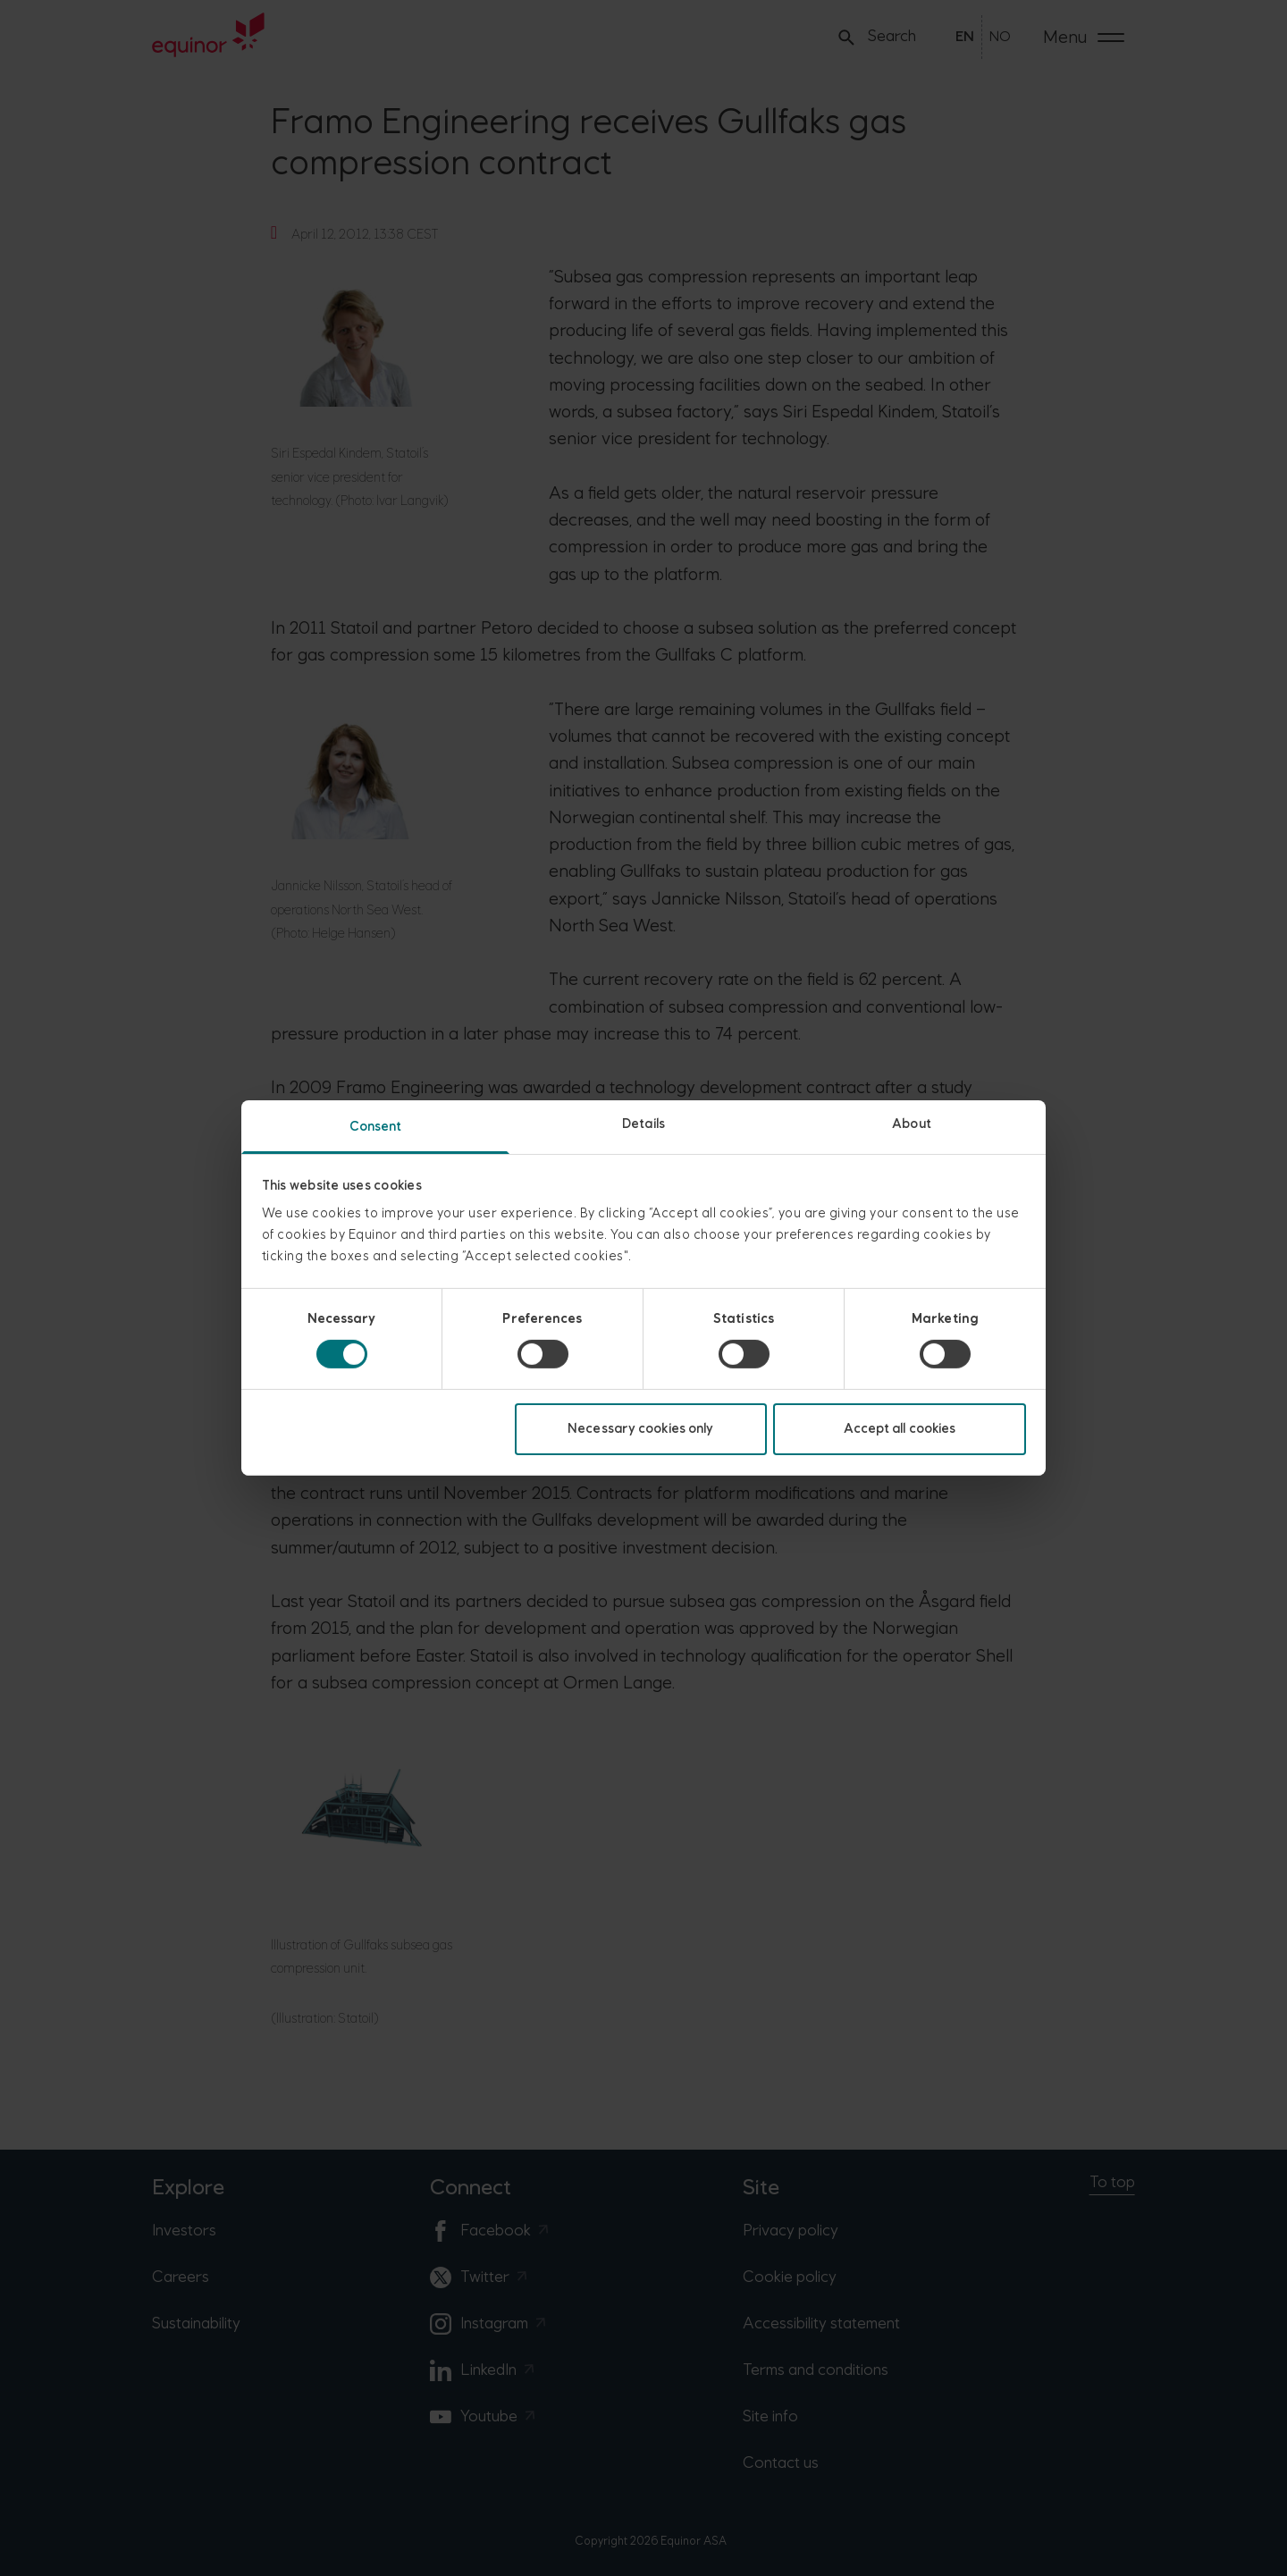 The height and width of the screenshot is (2576, 1287). Describe the element at coordinates (643, 1124) in the screenshot. I see `Details [tab]` at that location.